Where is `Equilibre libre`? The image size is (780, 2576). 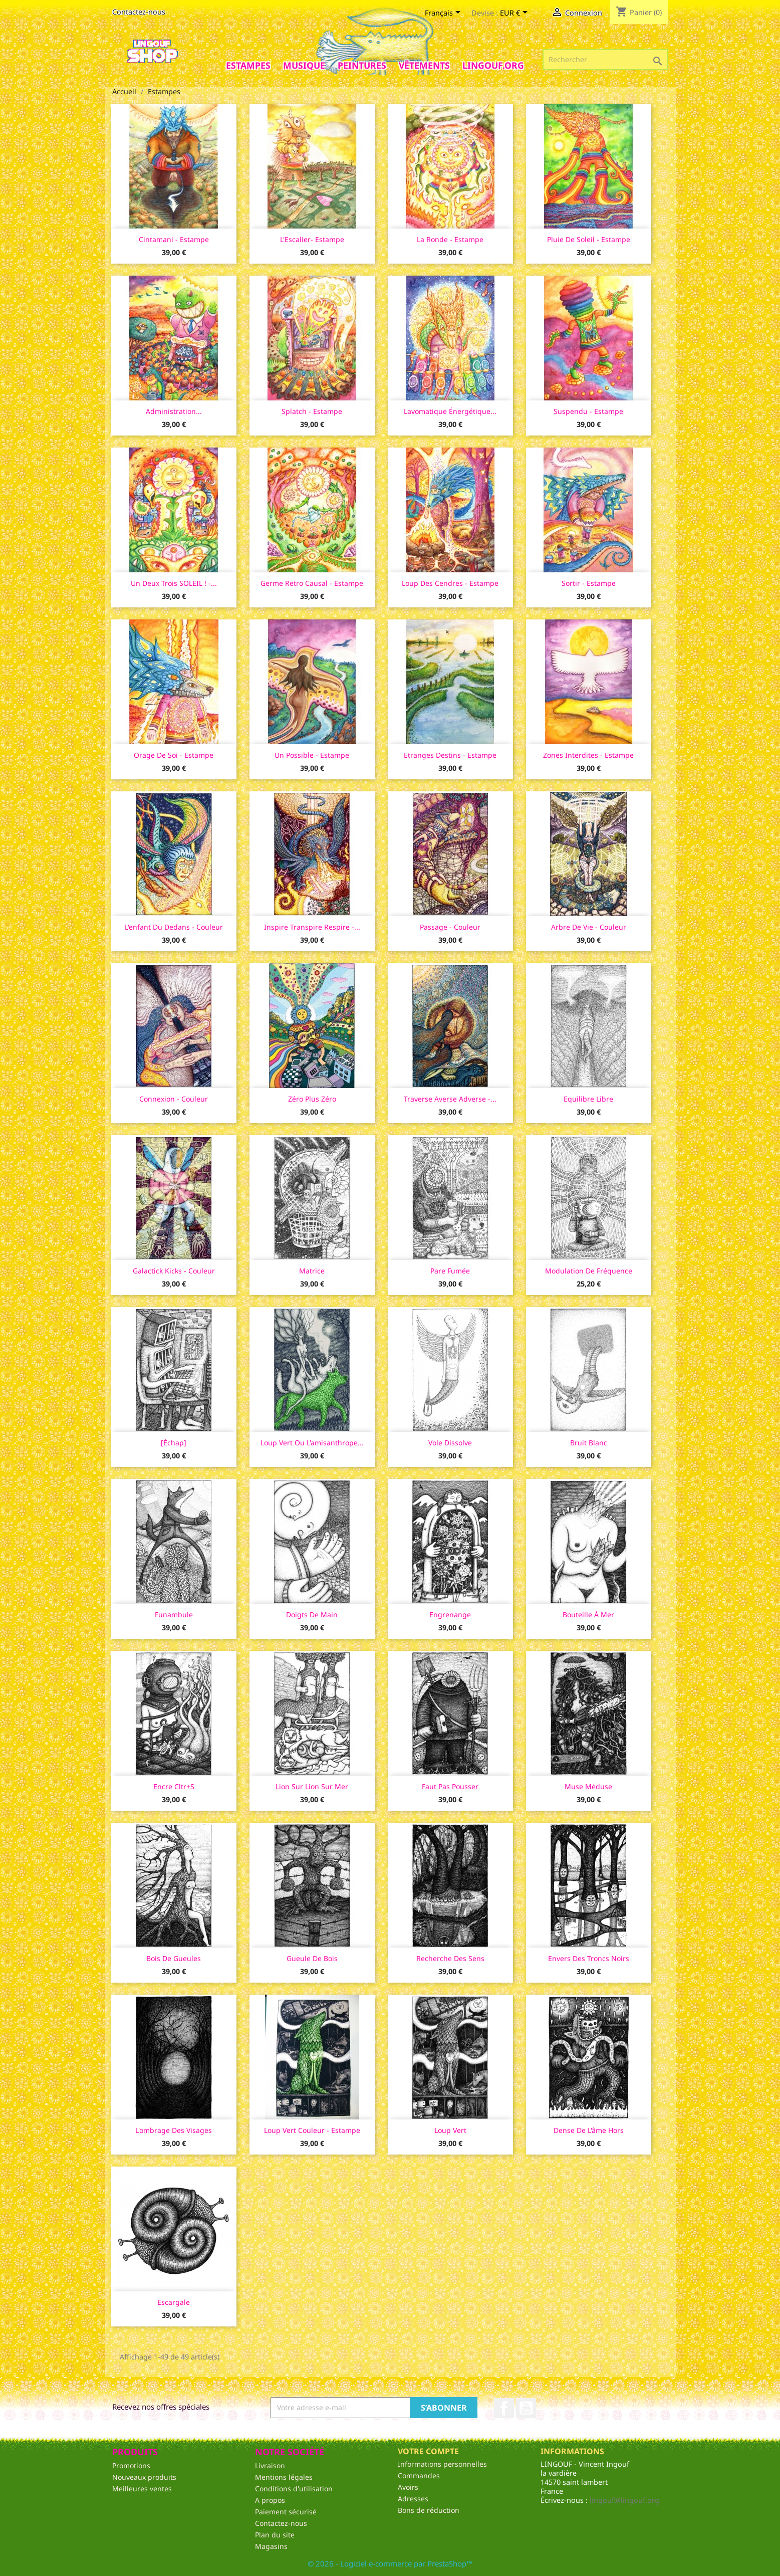
Equilibre libre is located at coordinates (588, 1099).